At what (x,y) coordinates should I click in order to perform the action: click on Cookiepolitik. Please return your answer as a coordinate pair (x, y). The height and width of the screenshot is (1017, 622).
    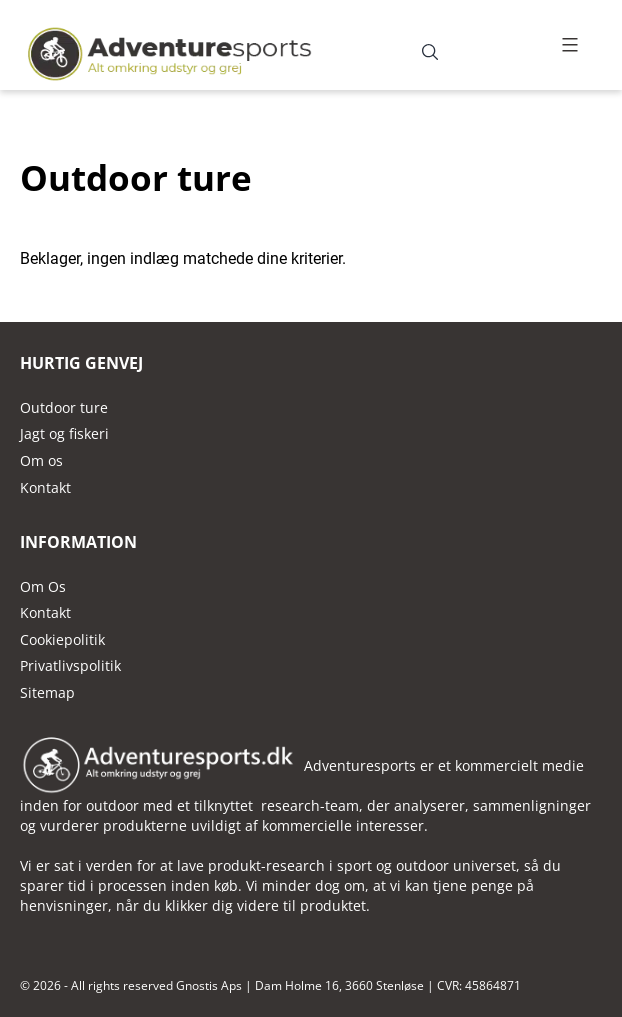
    Looking at the image, I should click on (62, 639).